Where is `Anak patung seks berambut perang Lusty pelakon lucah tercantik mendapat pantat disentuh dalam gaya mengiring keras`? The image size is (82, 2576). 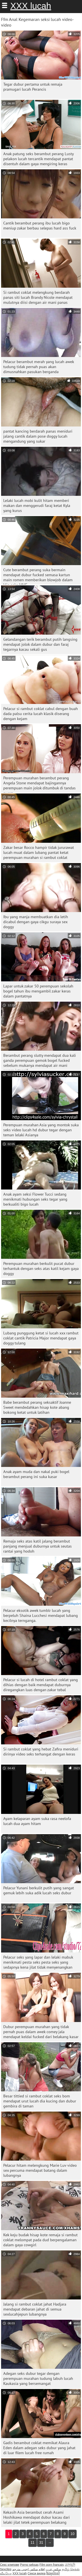 Anak patung seks berambut perang Lusty pelakon lucah tercantik mendapat pantat disentuh dalam gaya mengiring keras is located at coordinates (38, 158).